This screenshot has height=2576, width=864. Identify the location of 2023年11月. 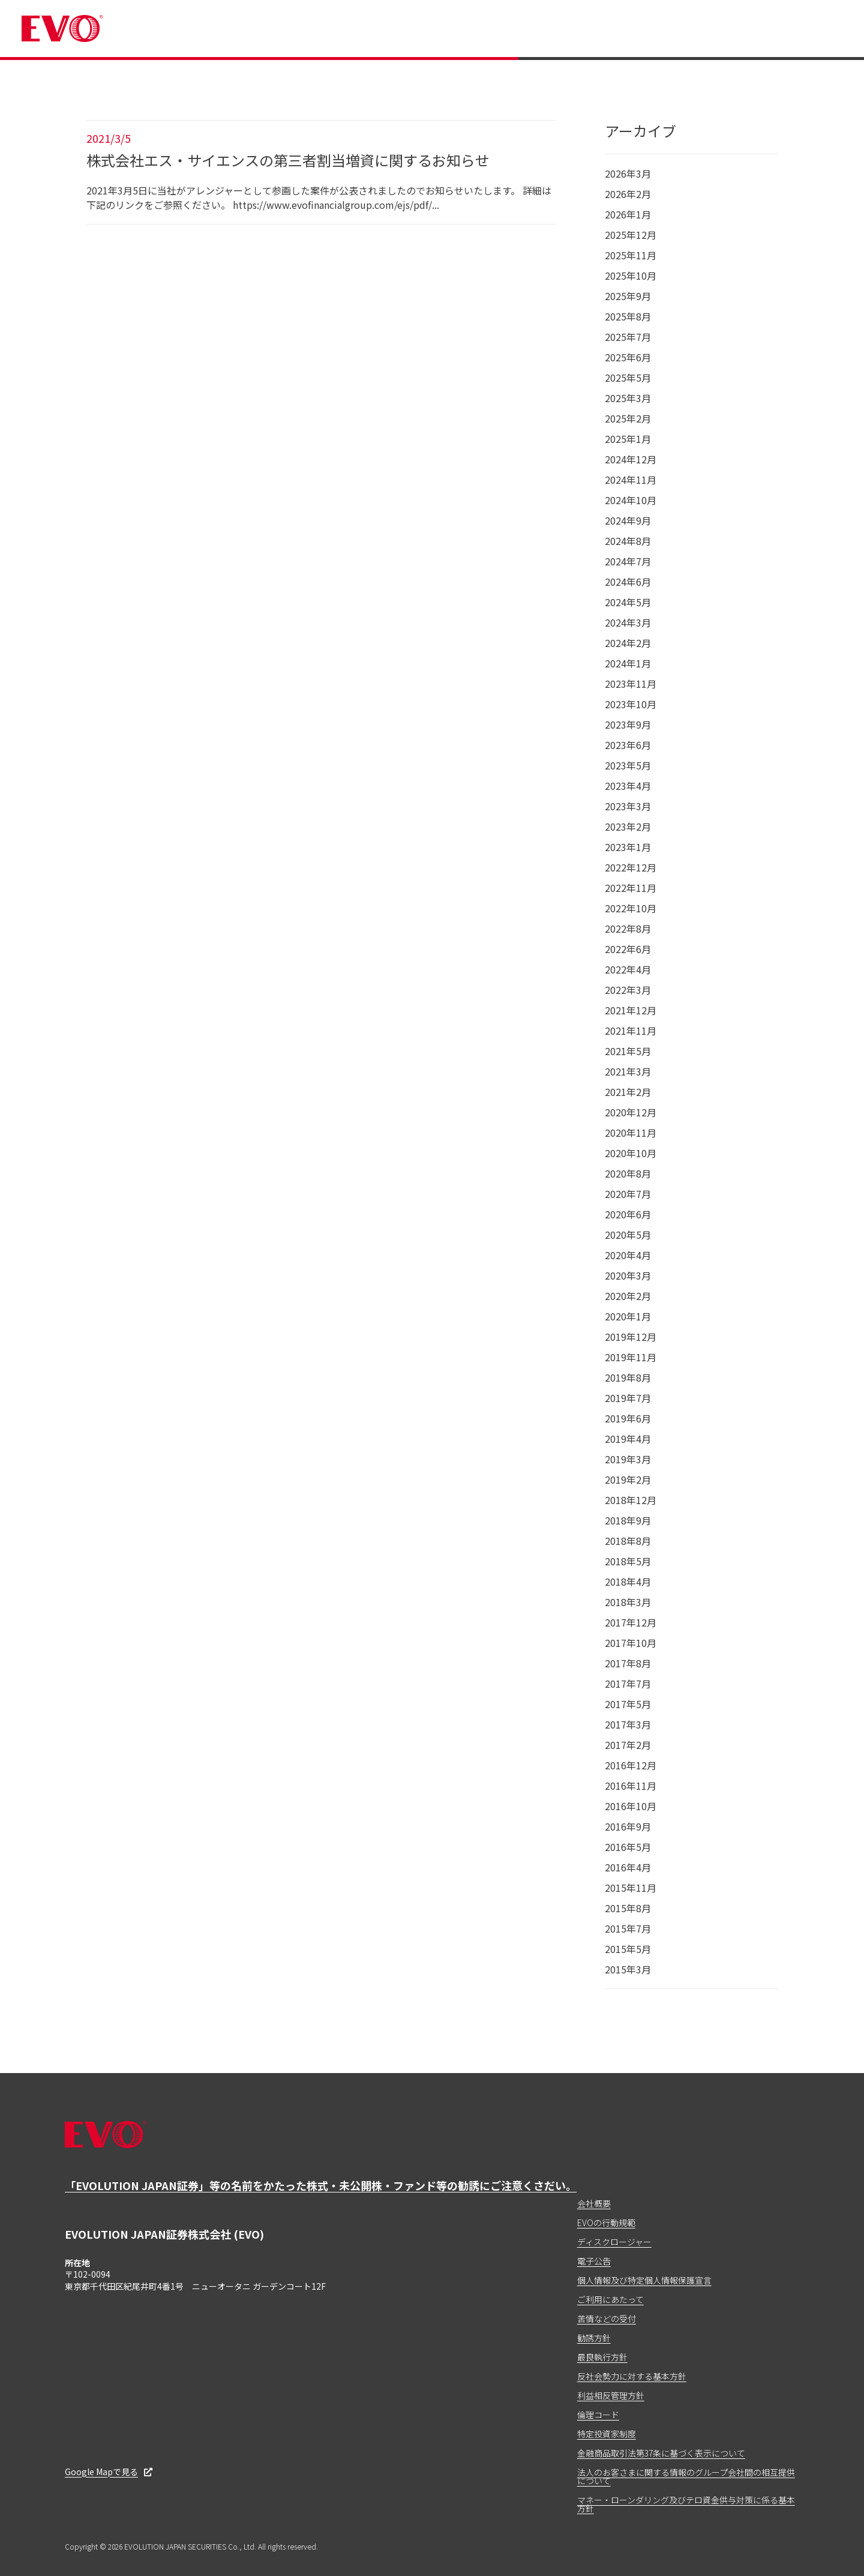
(630, 683).